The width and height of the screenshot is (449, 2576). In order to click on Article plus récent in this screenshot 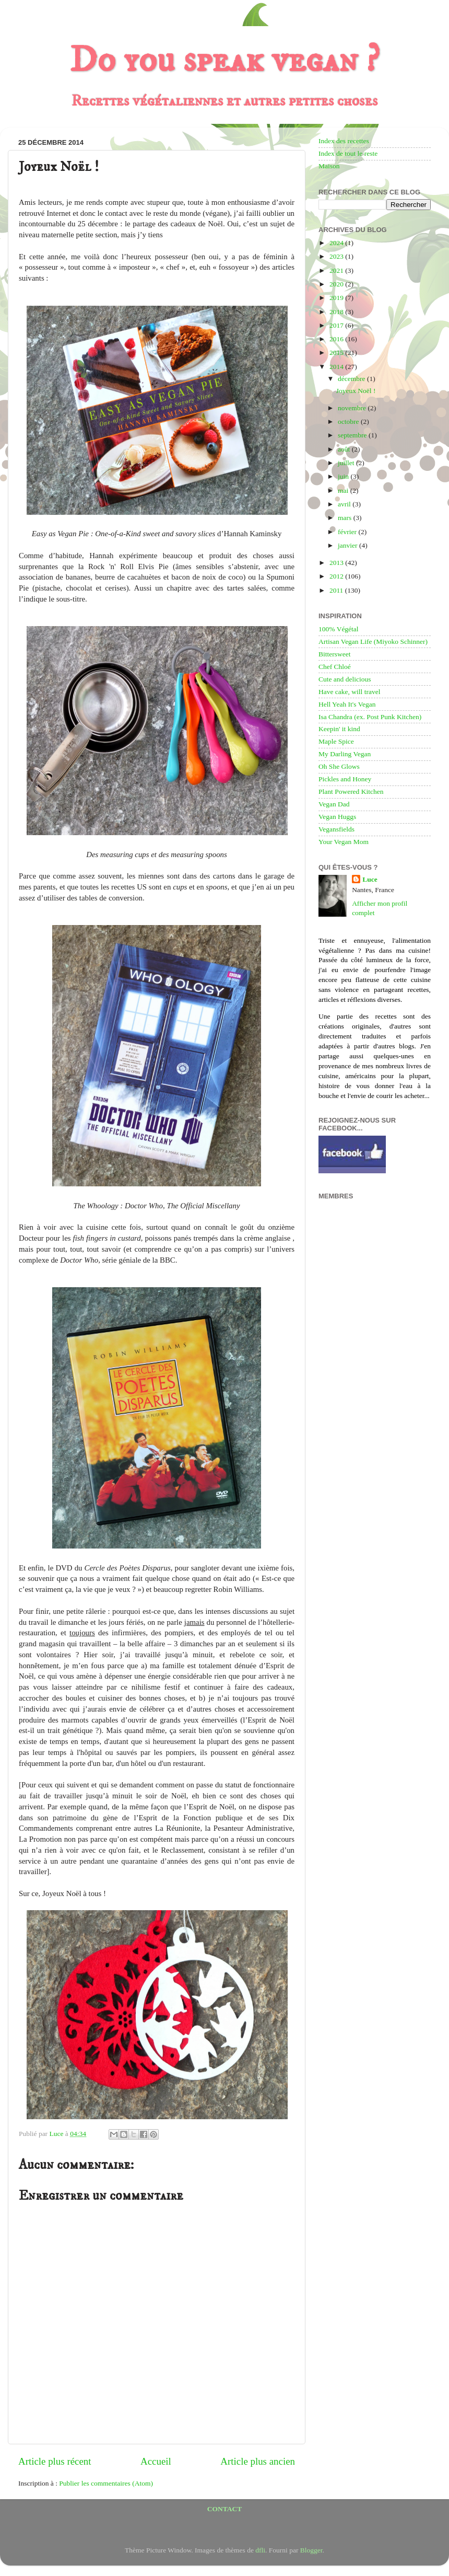, I will do `click(54, 2461)`.